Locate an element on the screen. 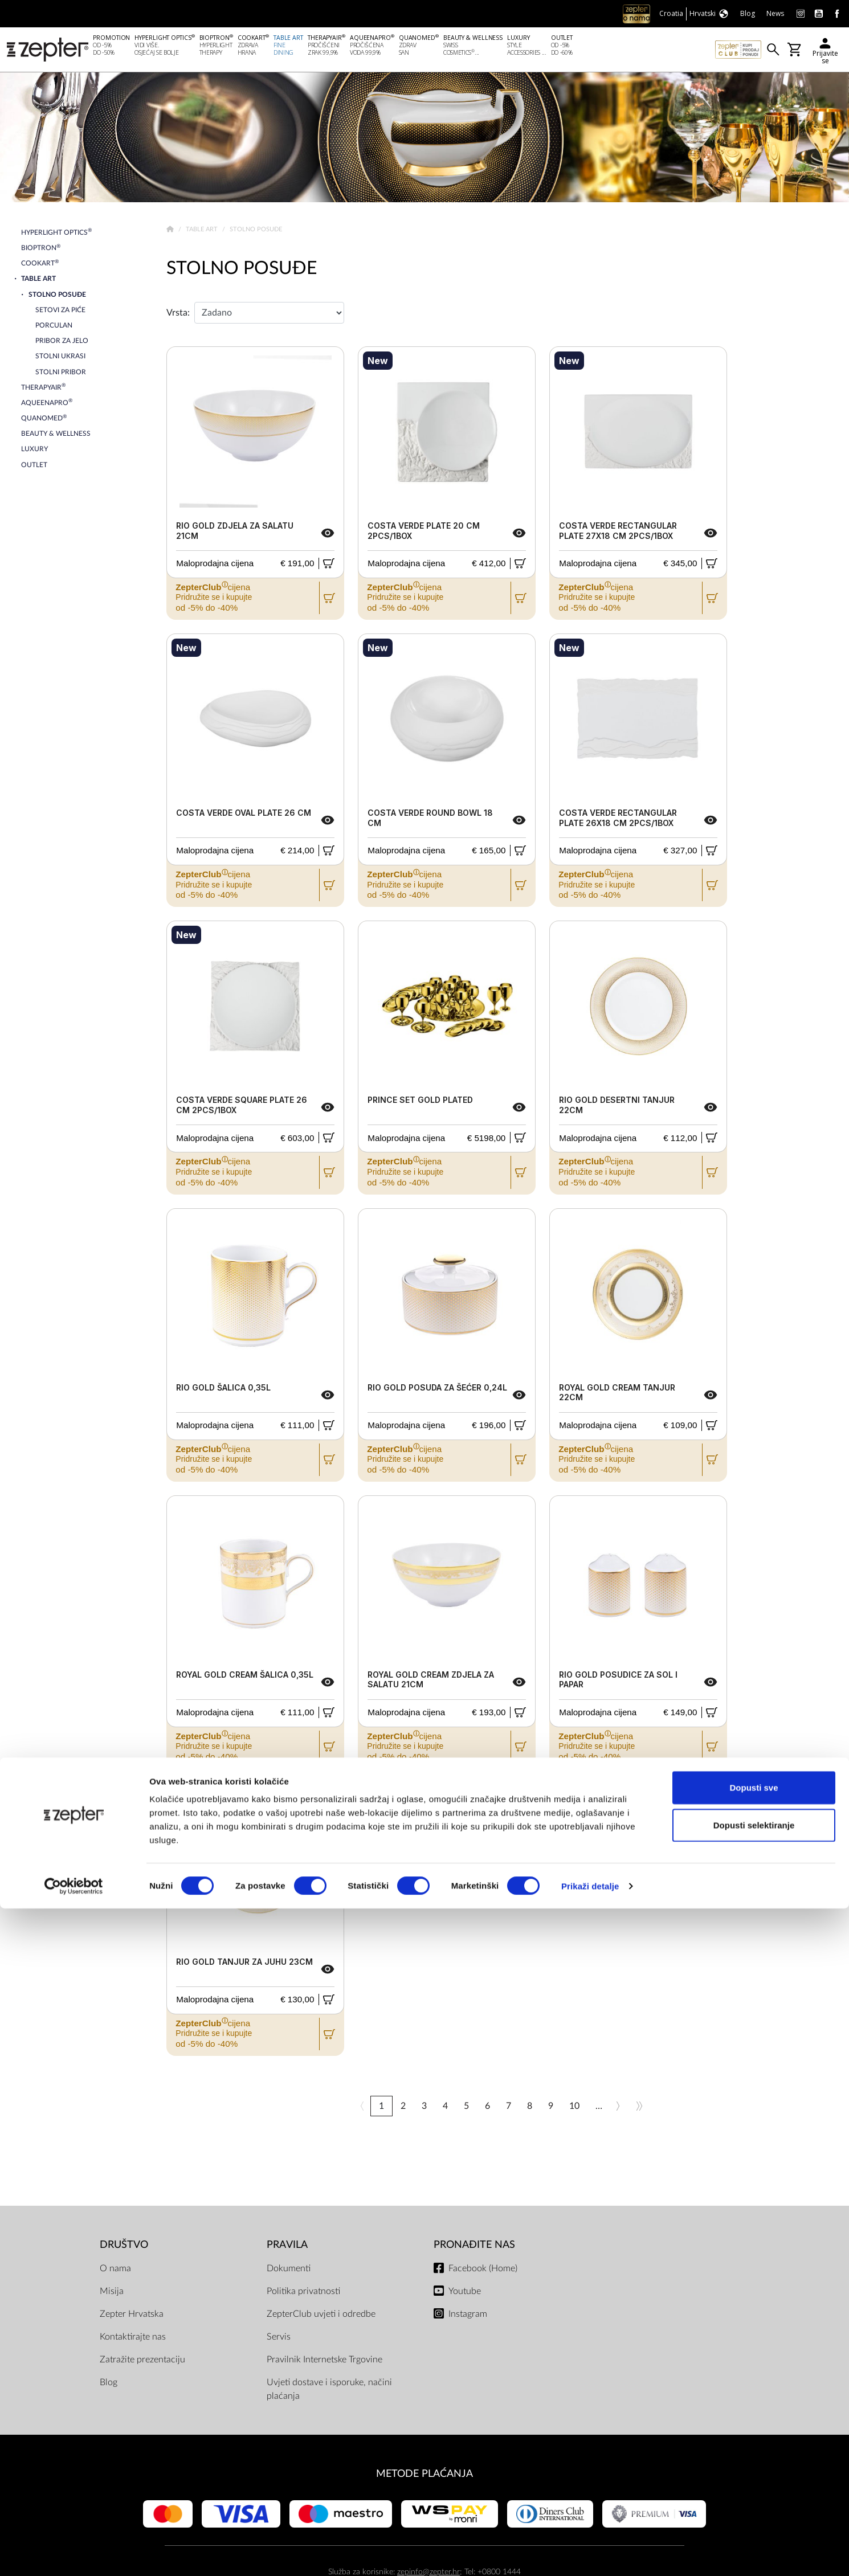 Image resolution: width=849 pixels, height=2576 pixels. ZepterClub uvjeti i odredbe is located at coordinates (321, 2316).